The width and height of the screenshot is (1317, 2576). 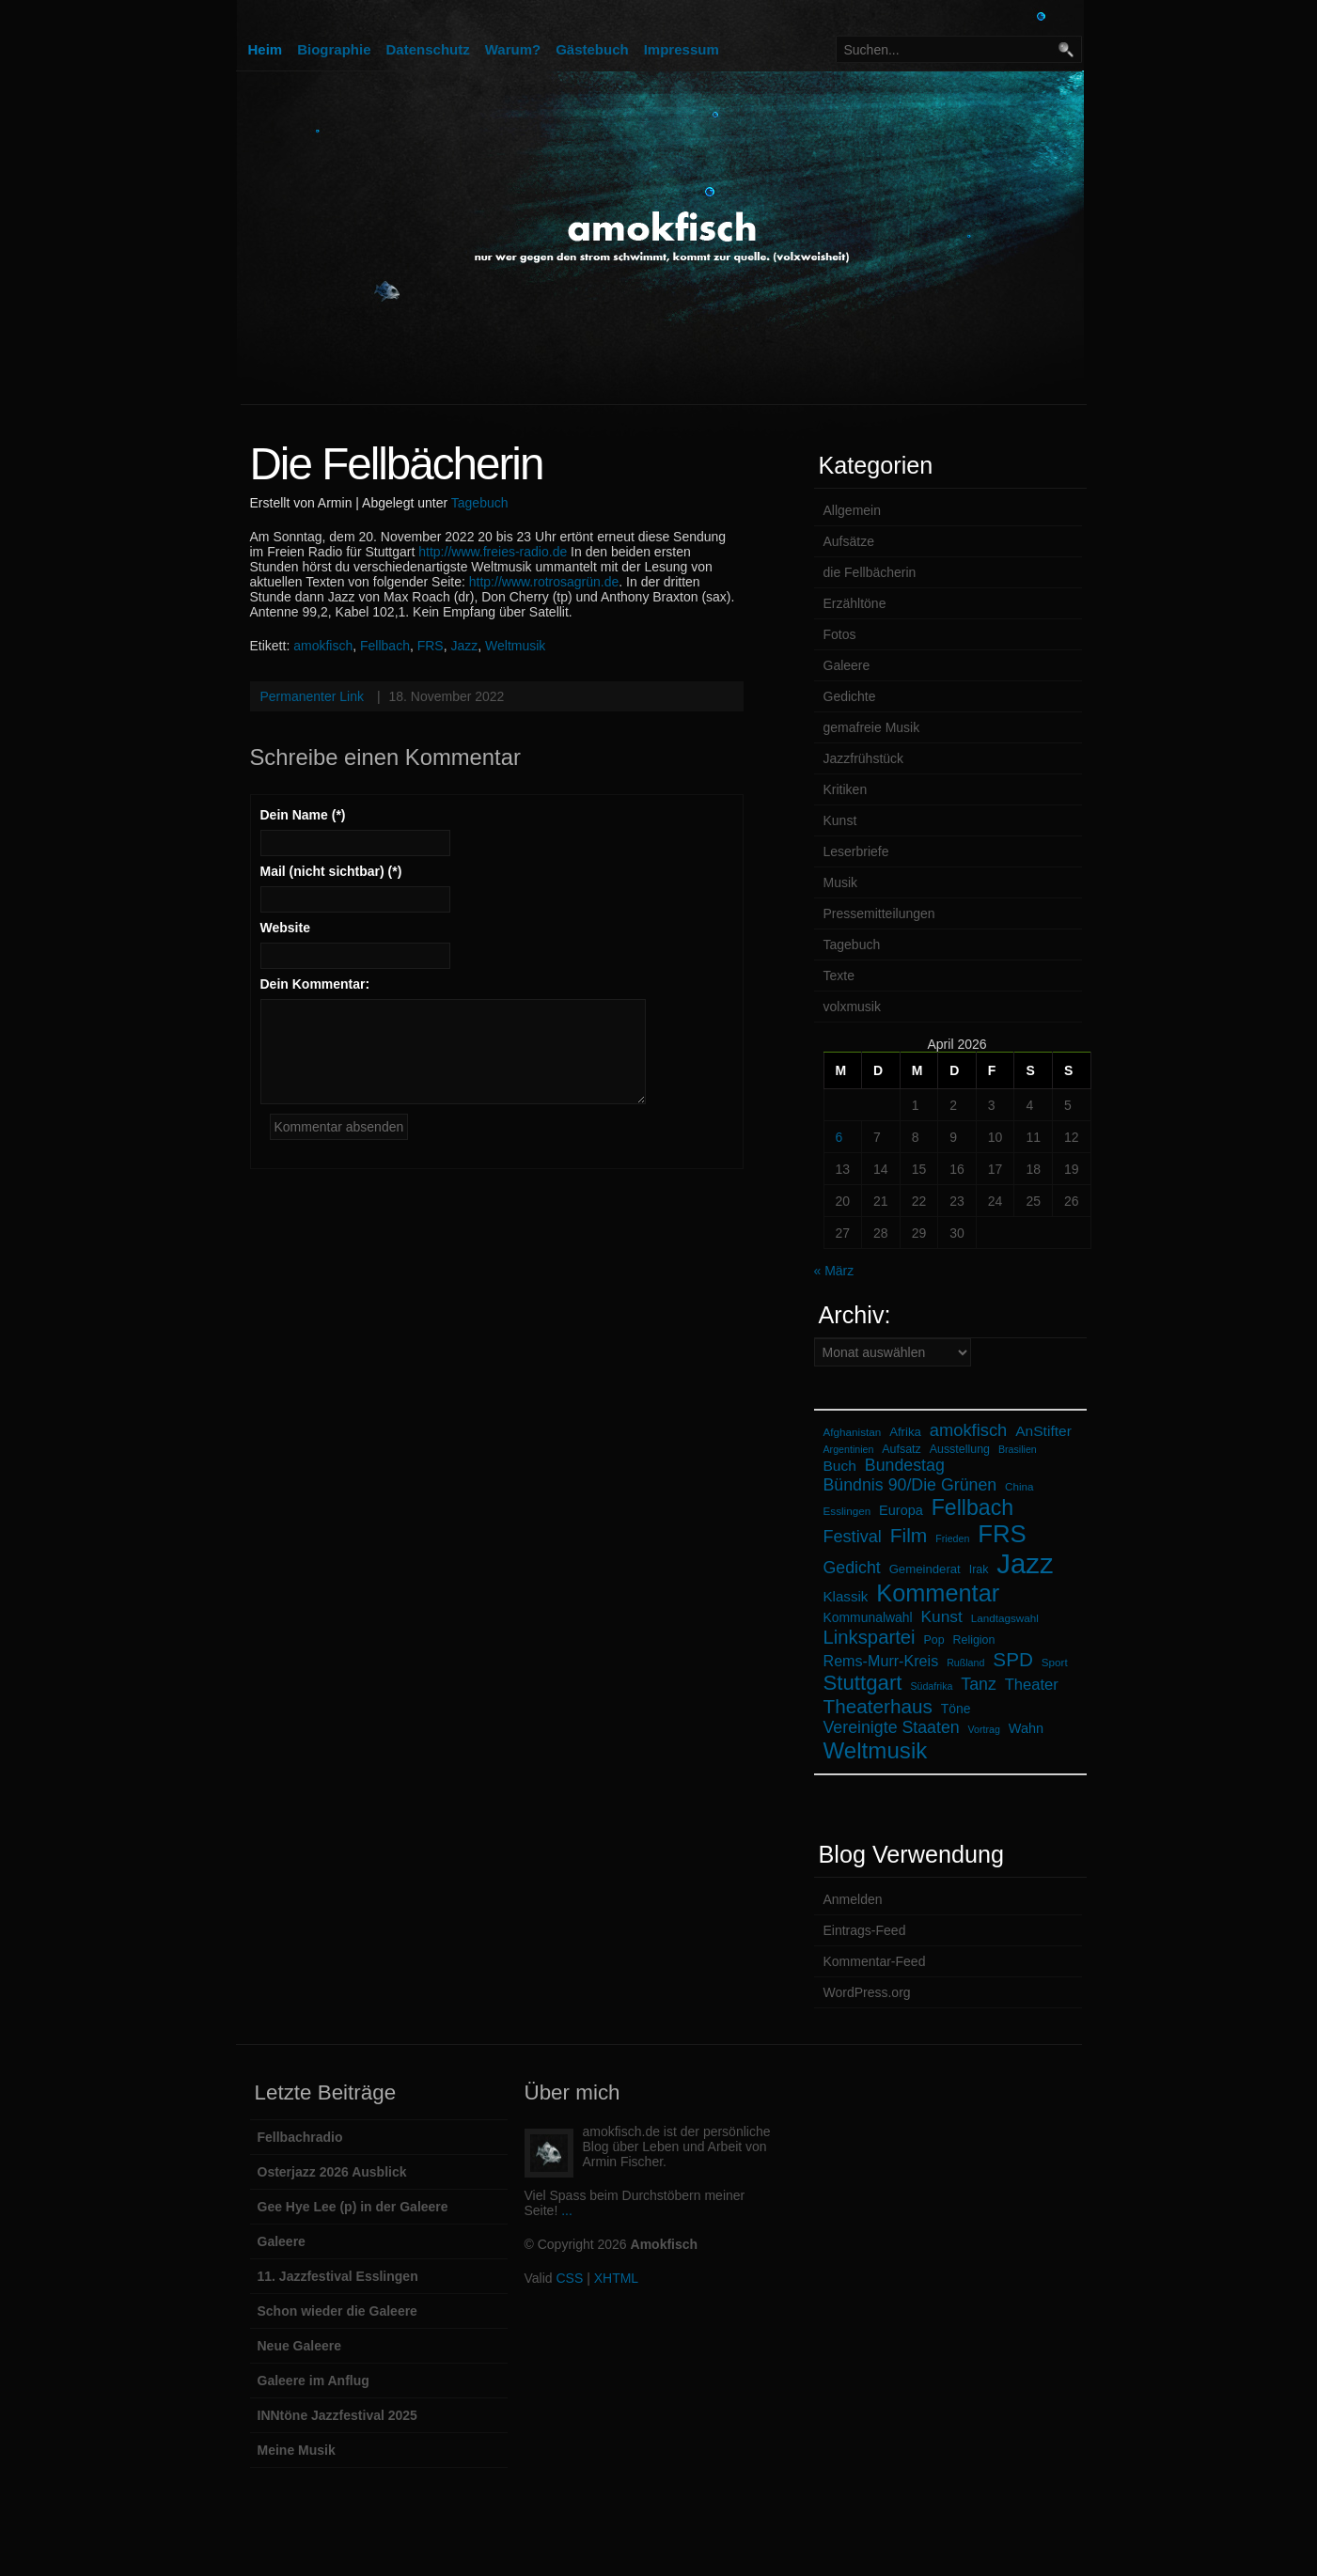 I want to click on Galeere im Anflug, so click(x=313, y=2380).